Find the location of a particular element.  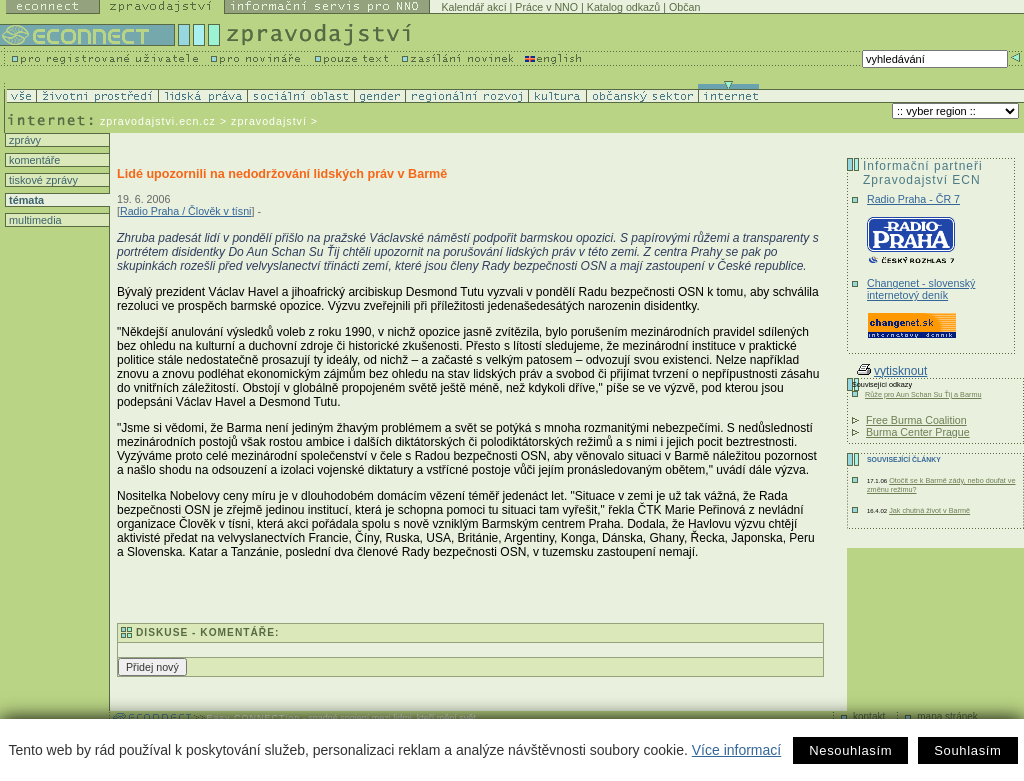

Více informací is located at coordinates (736, 750).